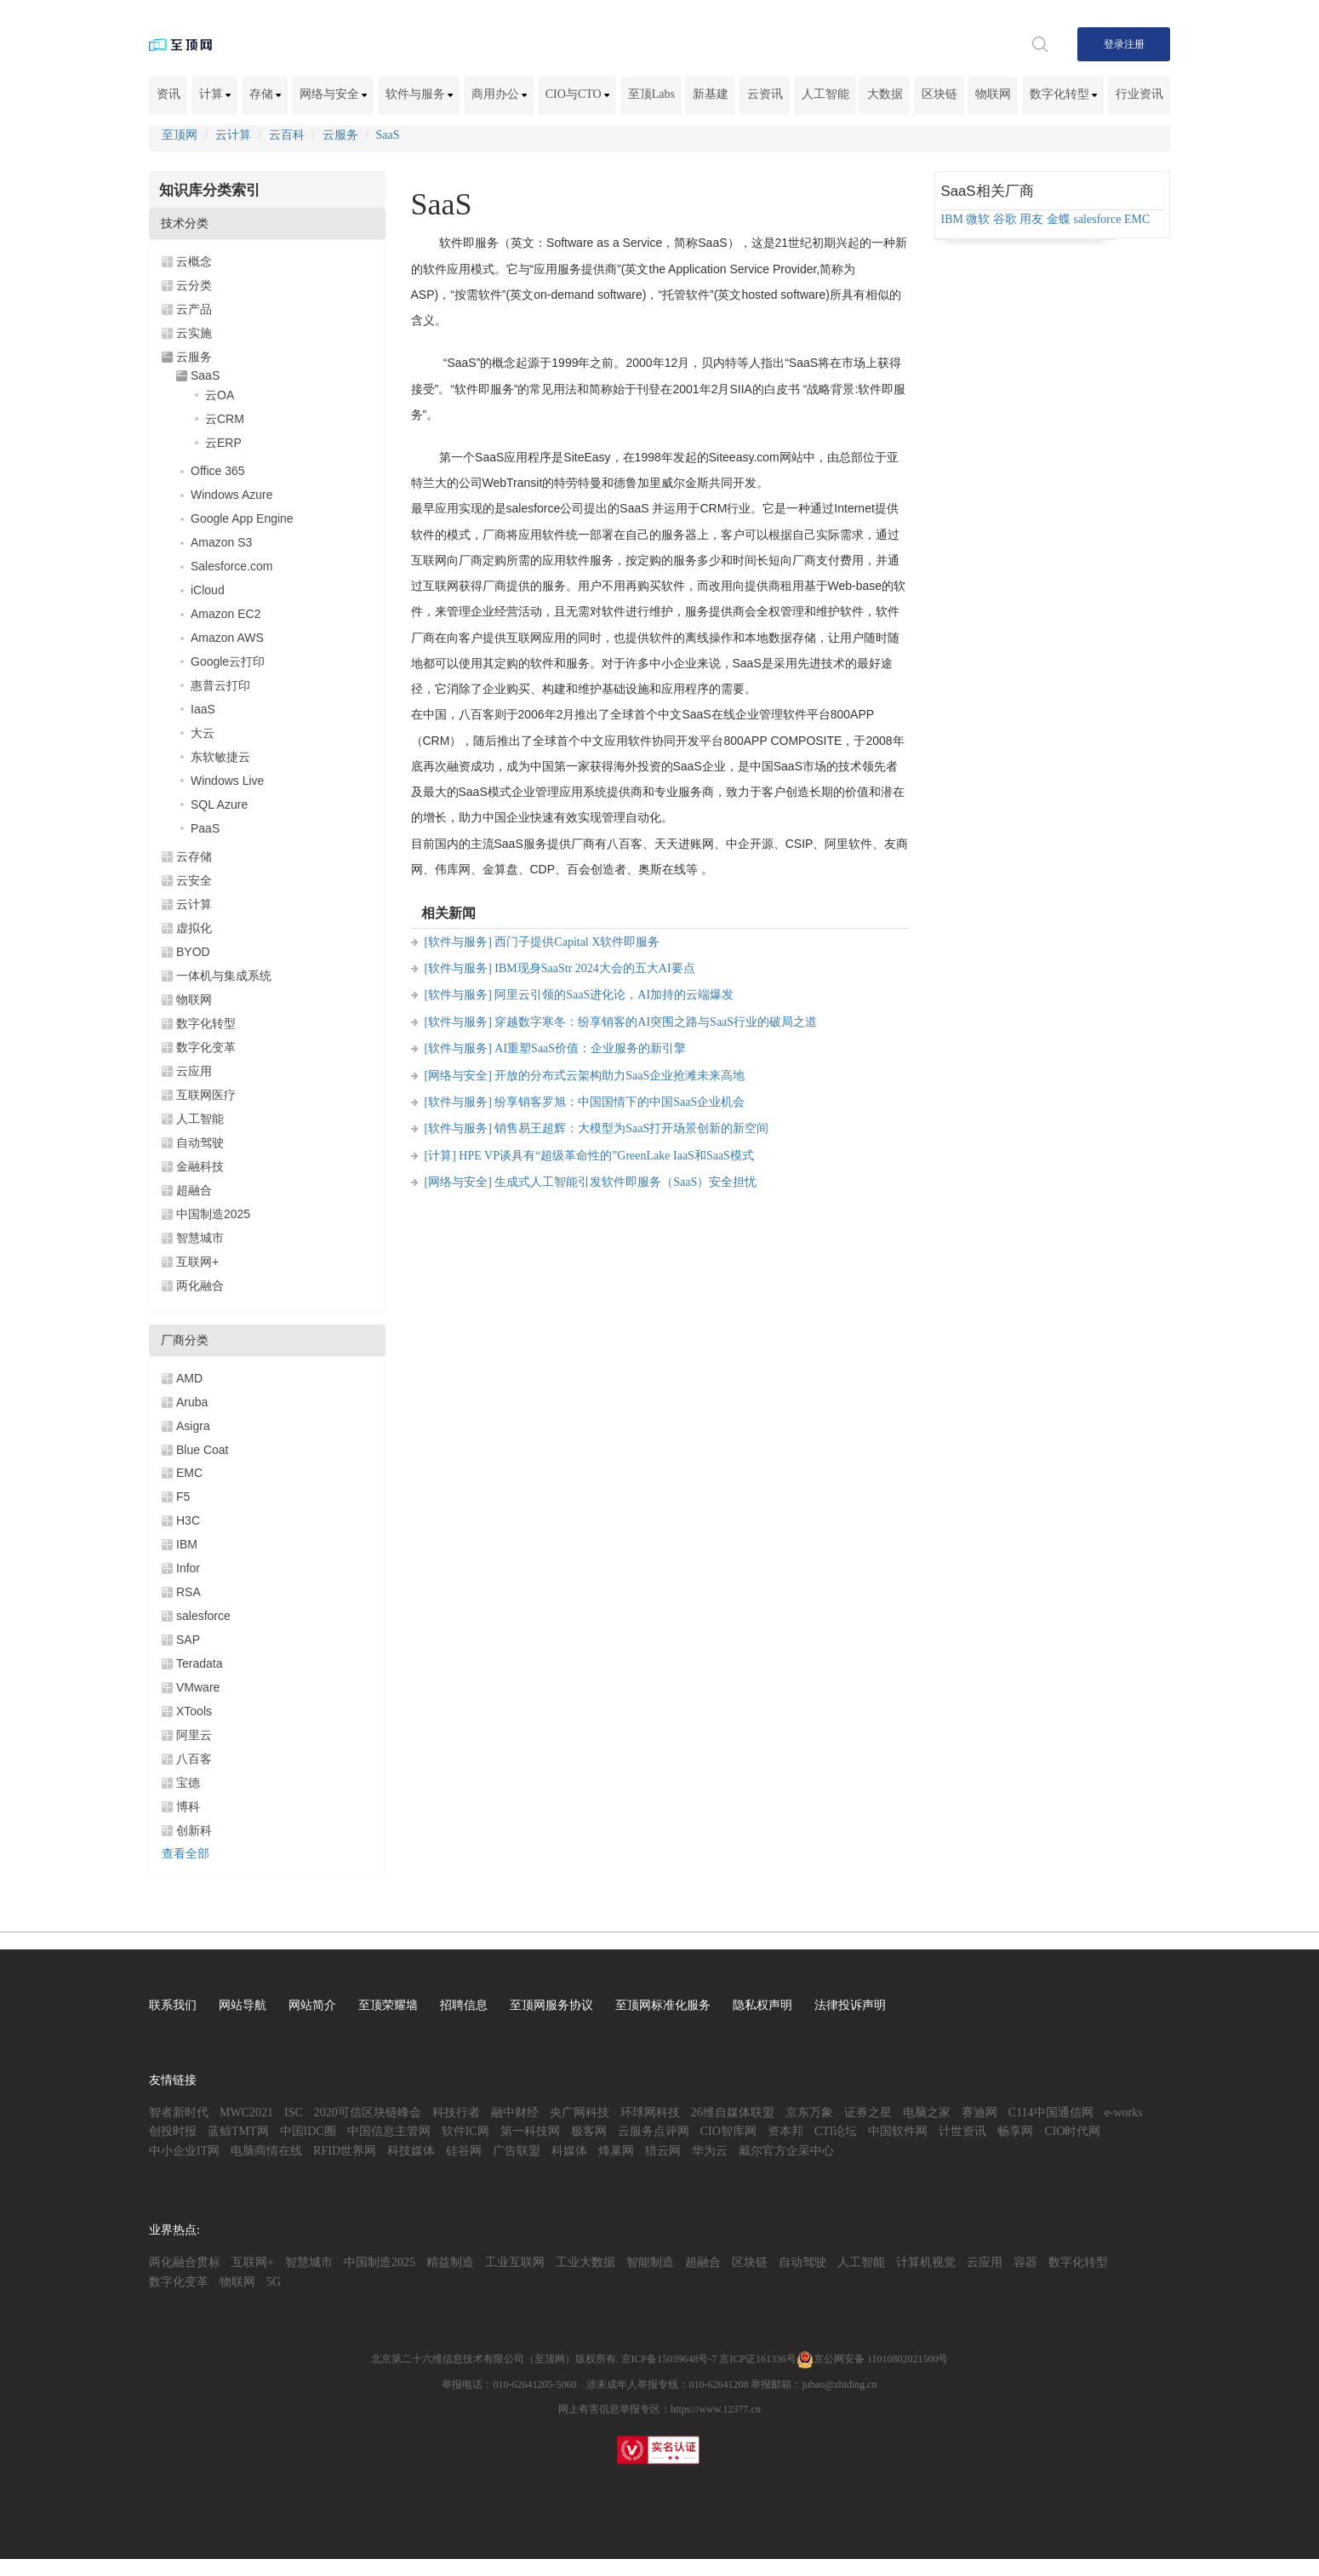  I want to click on 数字化变革, so click(206, 1047).